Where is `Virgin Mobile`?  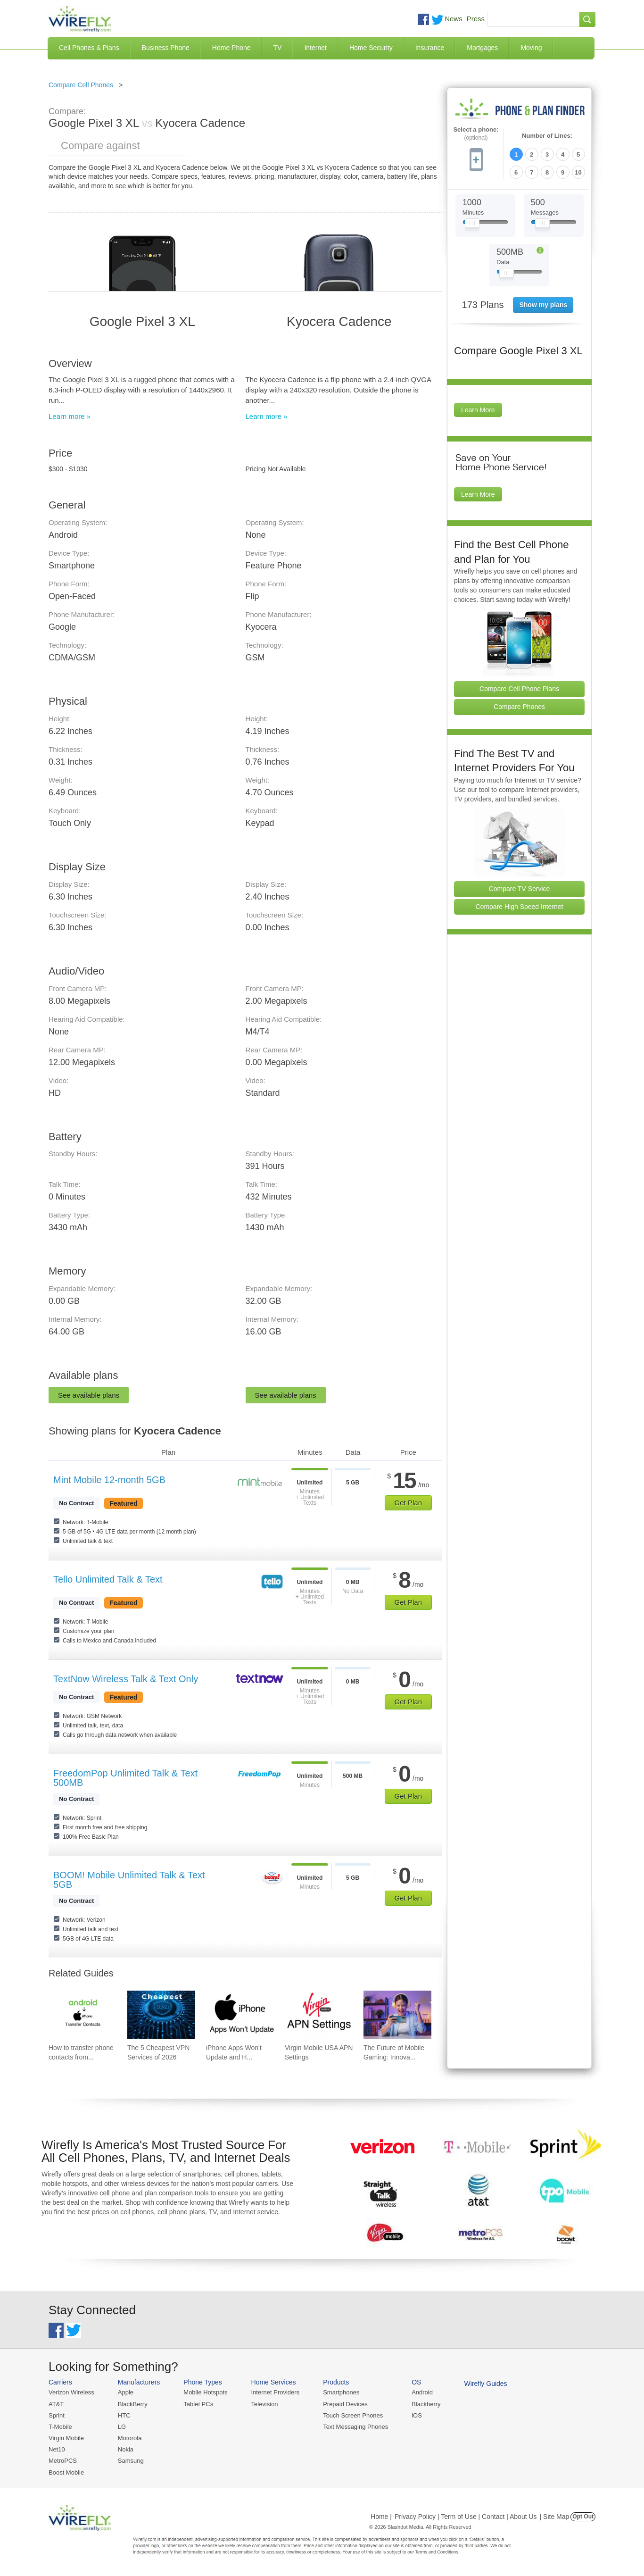 Virgin Mobile is located at coordinates (66, 2438).